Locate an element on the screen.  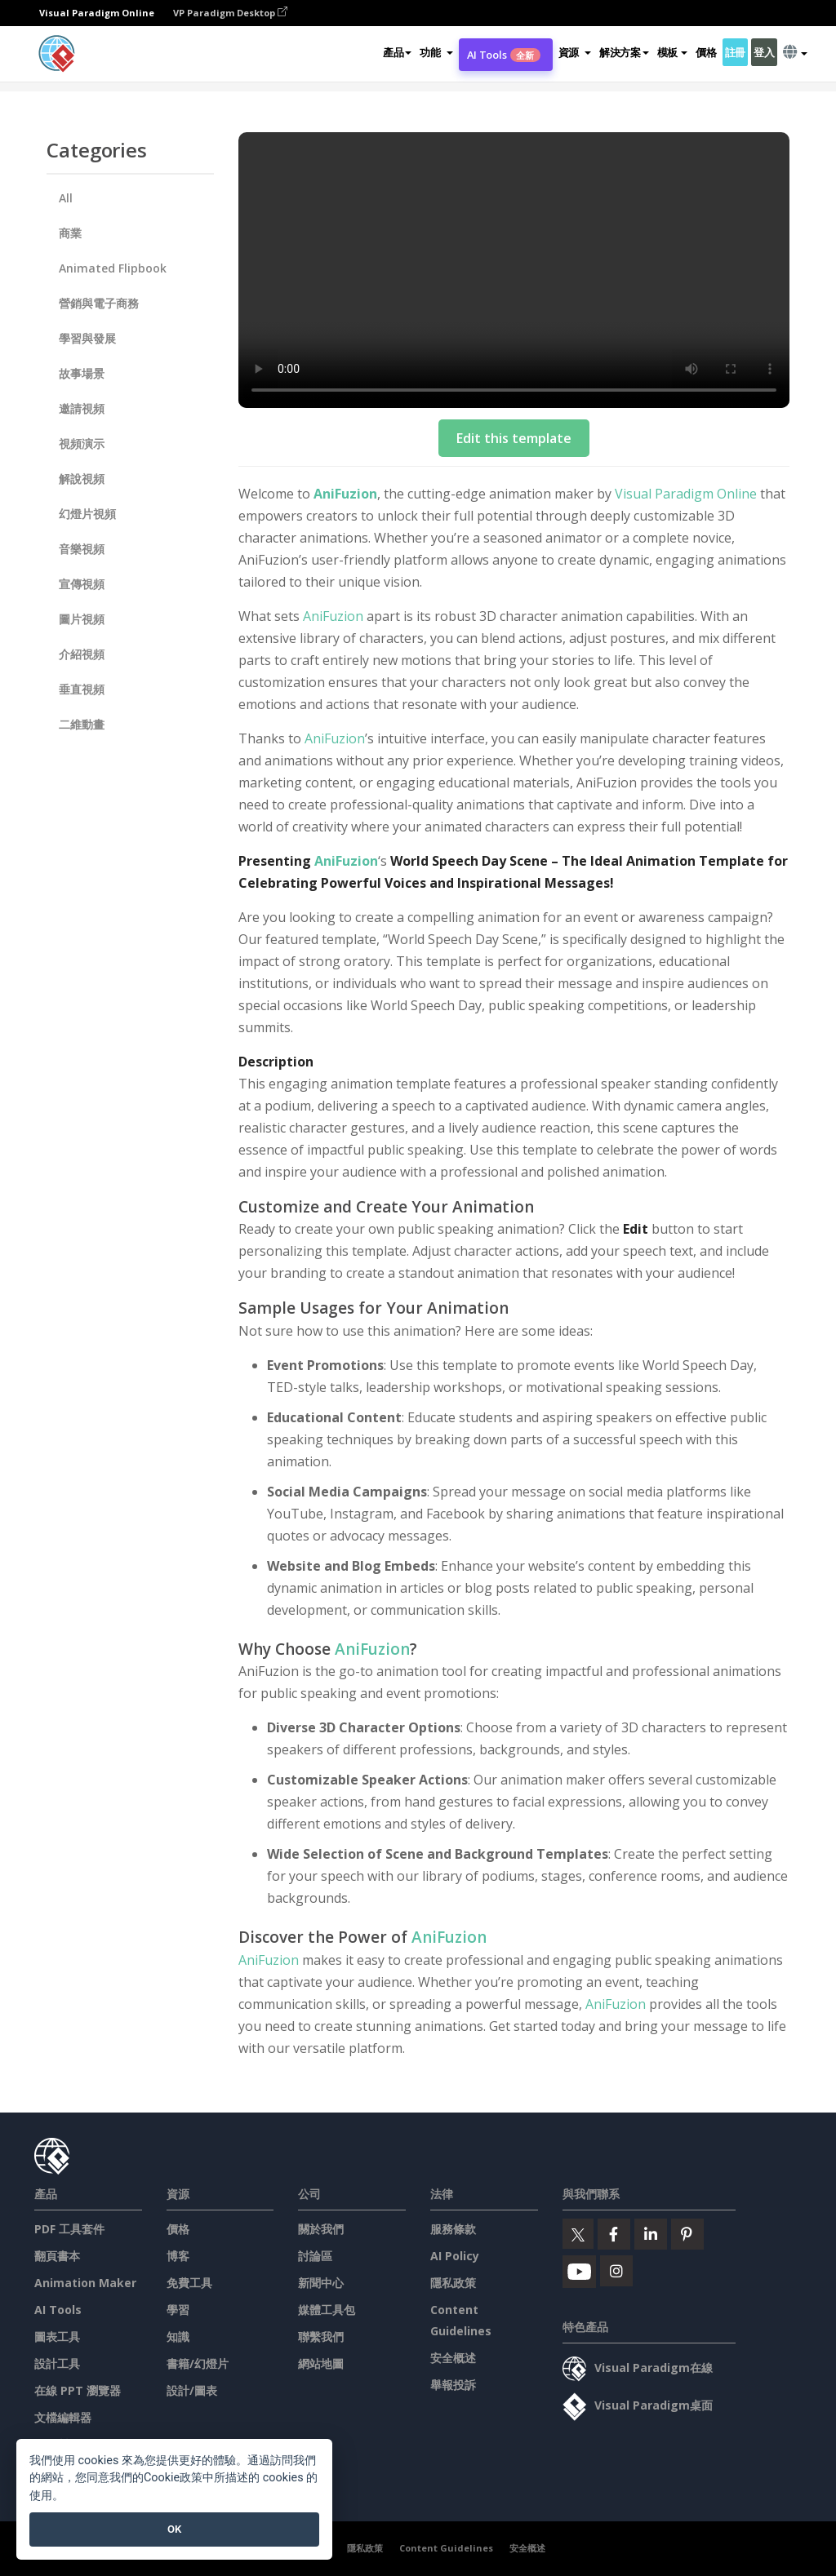
翻頁書本 is located at coordinates (57, 2255).